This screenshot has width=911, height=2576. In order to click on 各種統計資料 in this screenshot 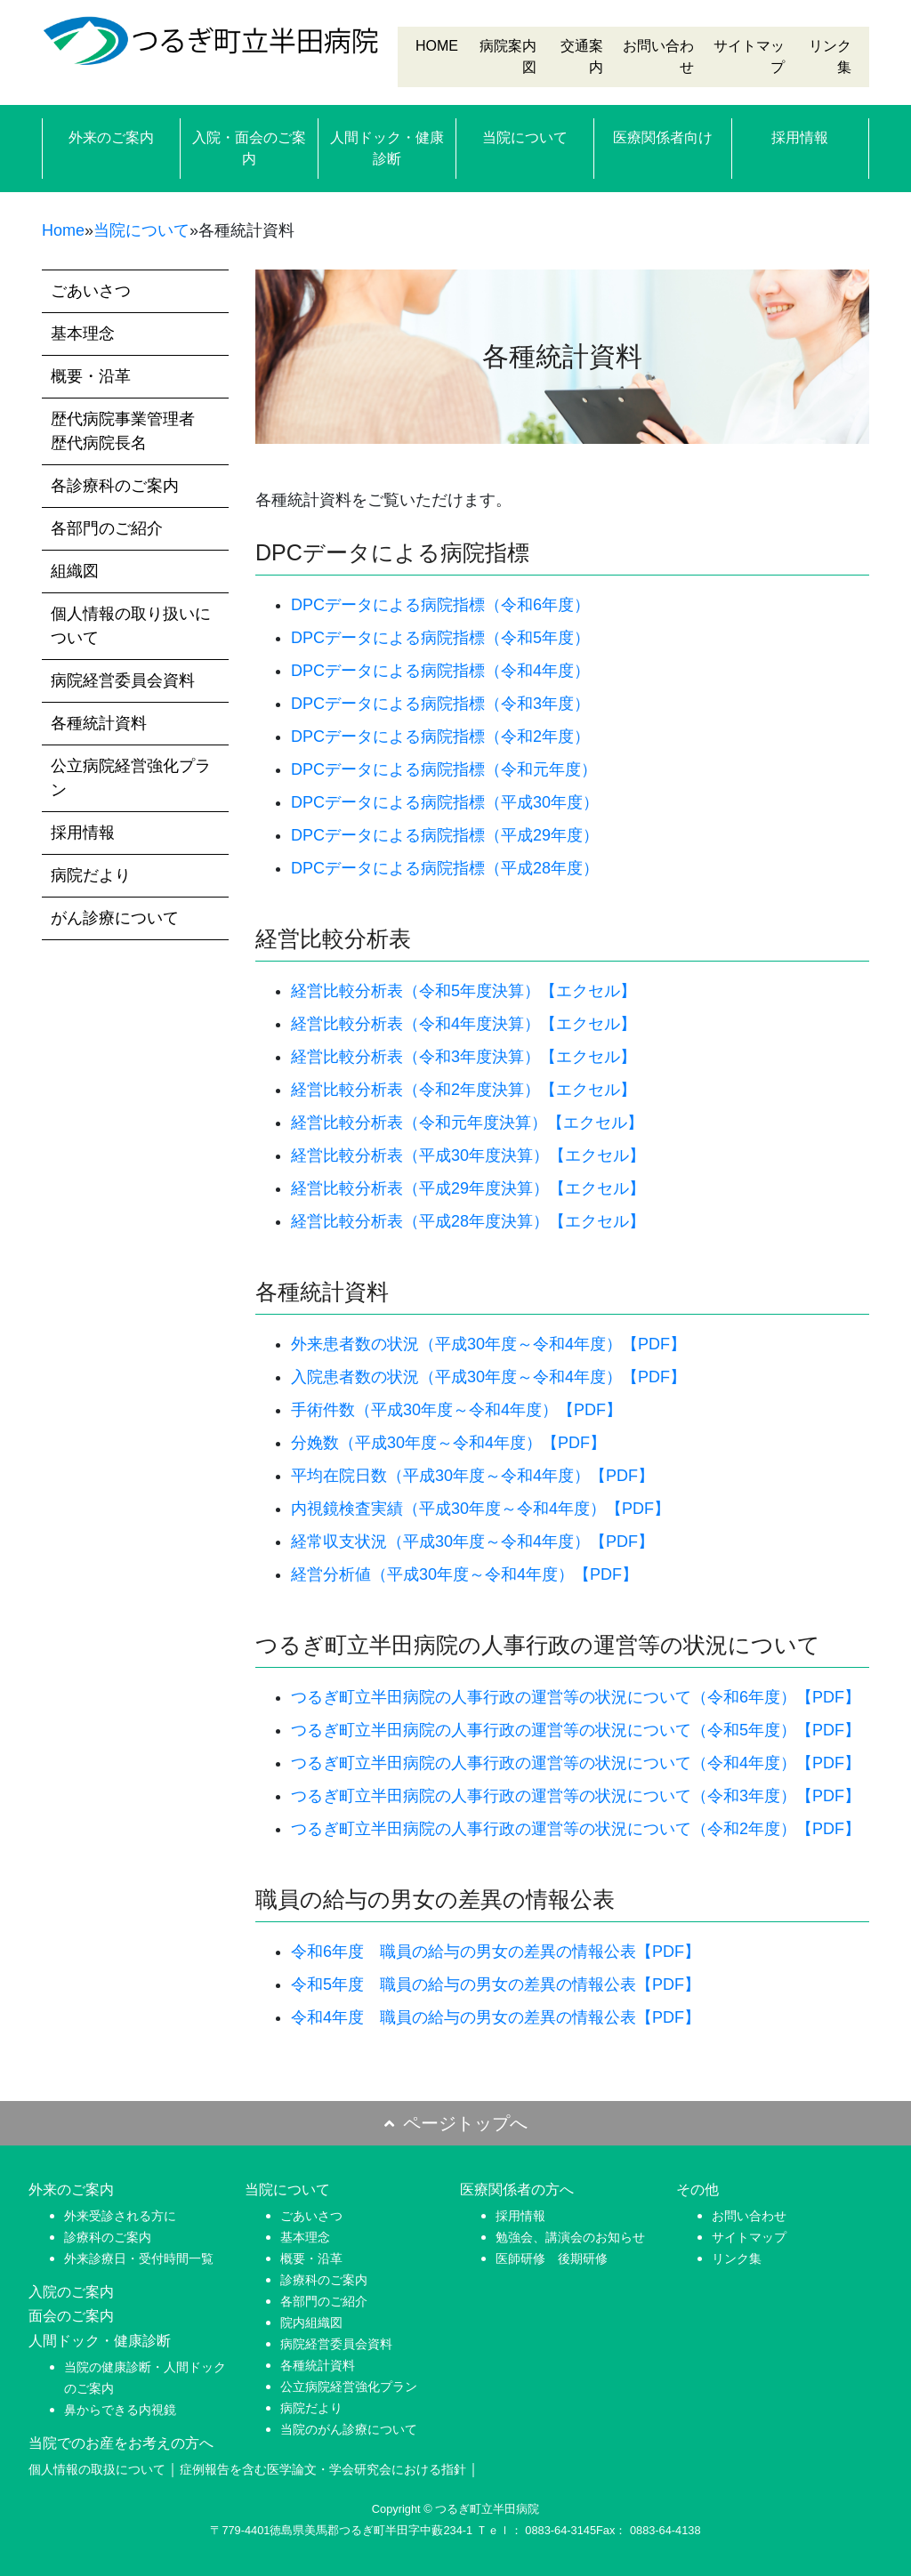, I will do `click(99, 723)`.